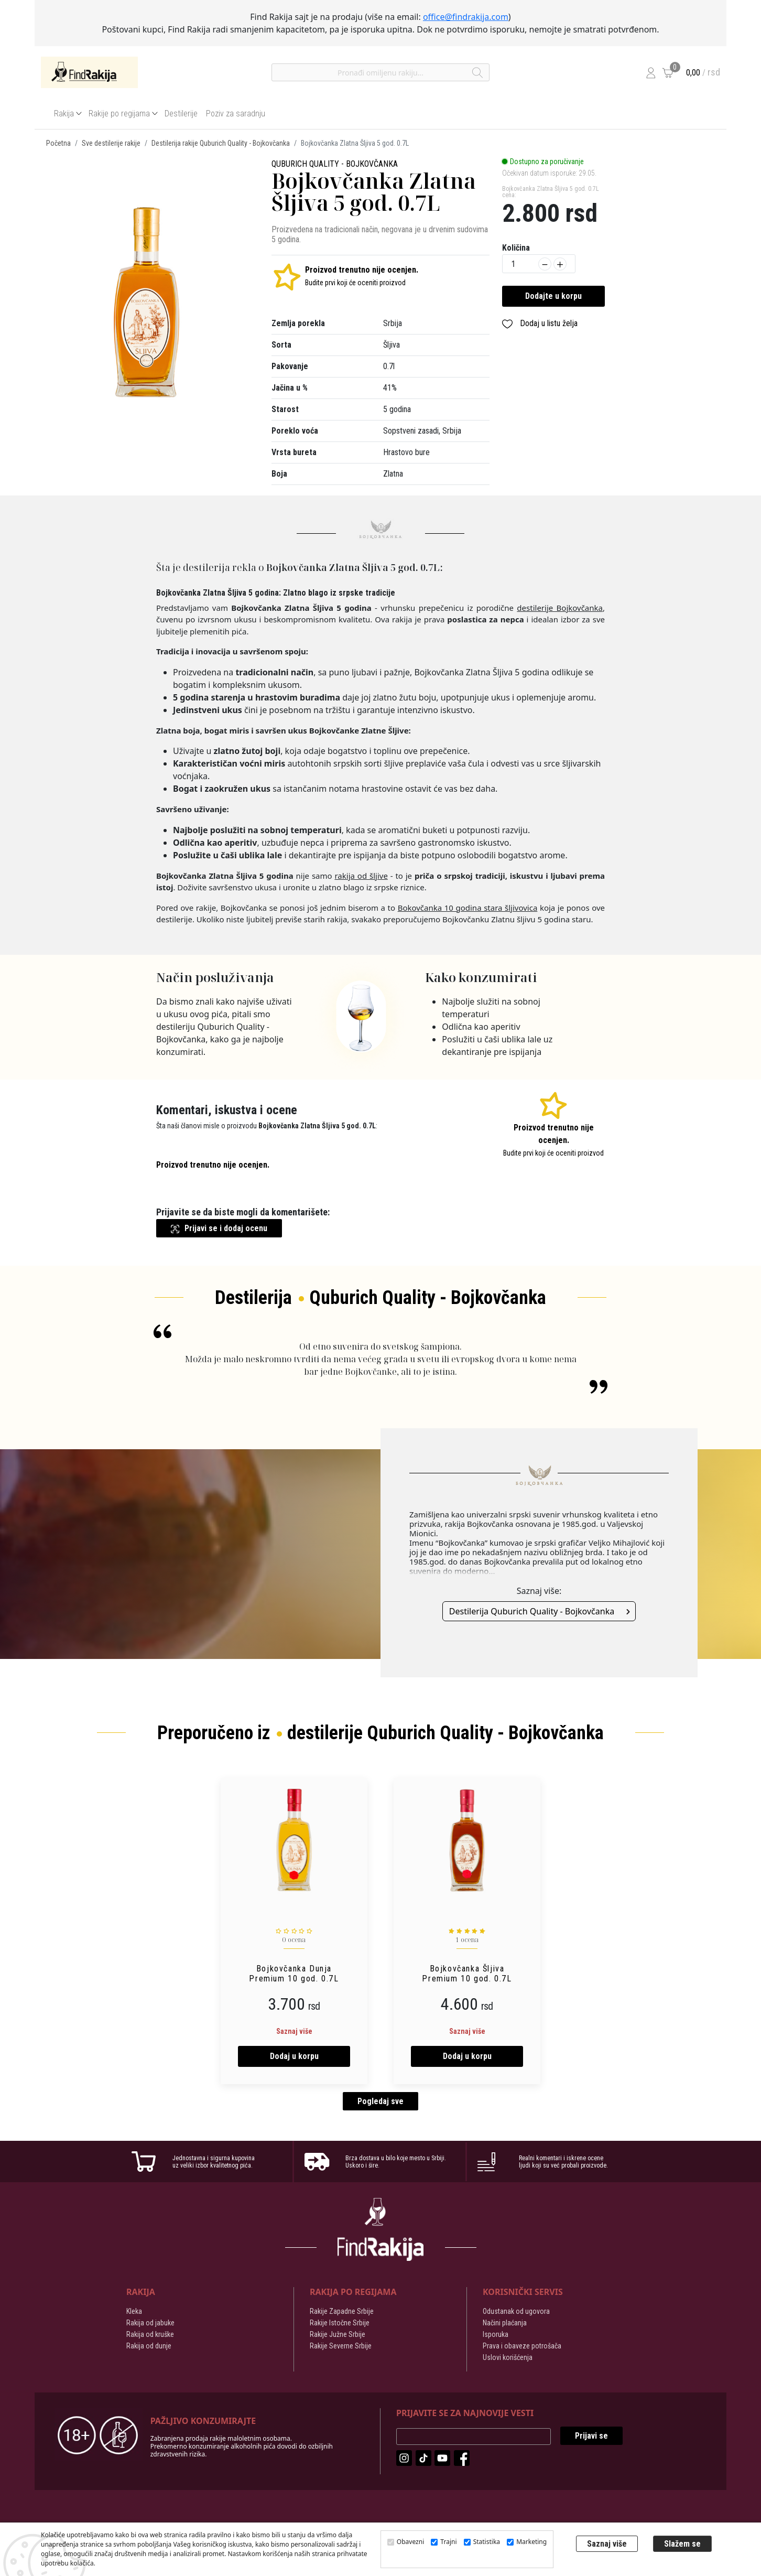 This screenshot has width=761, height=2576. Describe the element at coordinates (495, 2336) in the screenshot. I see `Isporuka` at that location.